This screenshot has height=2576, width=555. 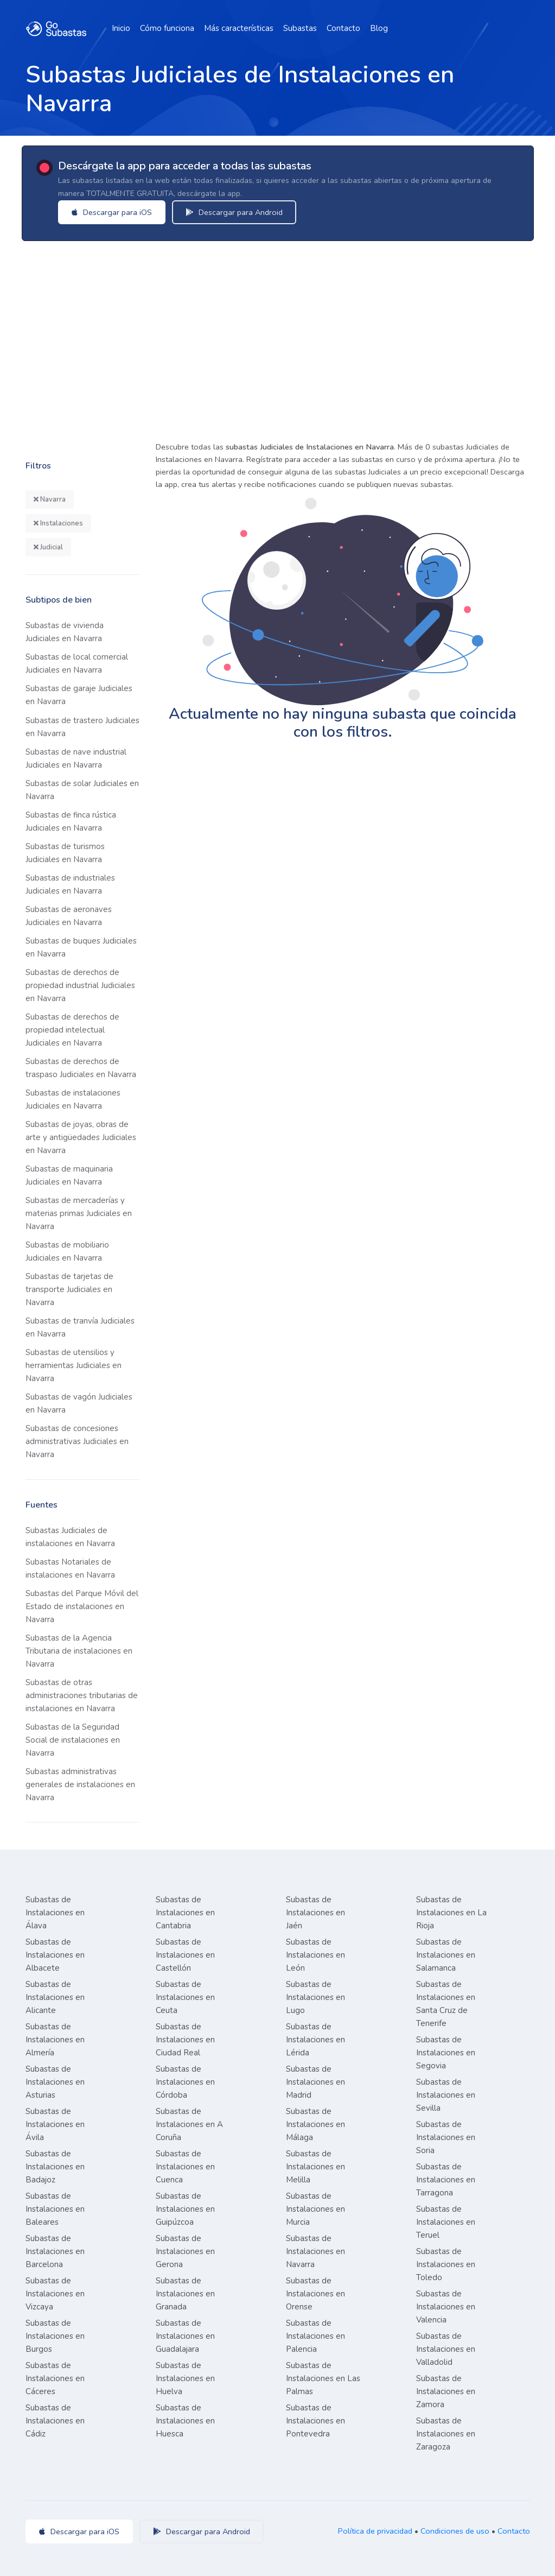 I want to click on Subastas de mobiliario Judiciales en Navarra, so click(x=67, y=1251).